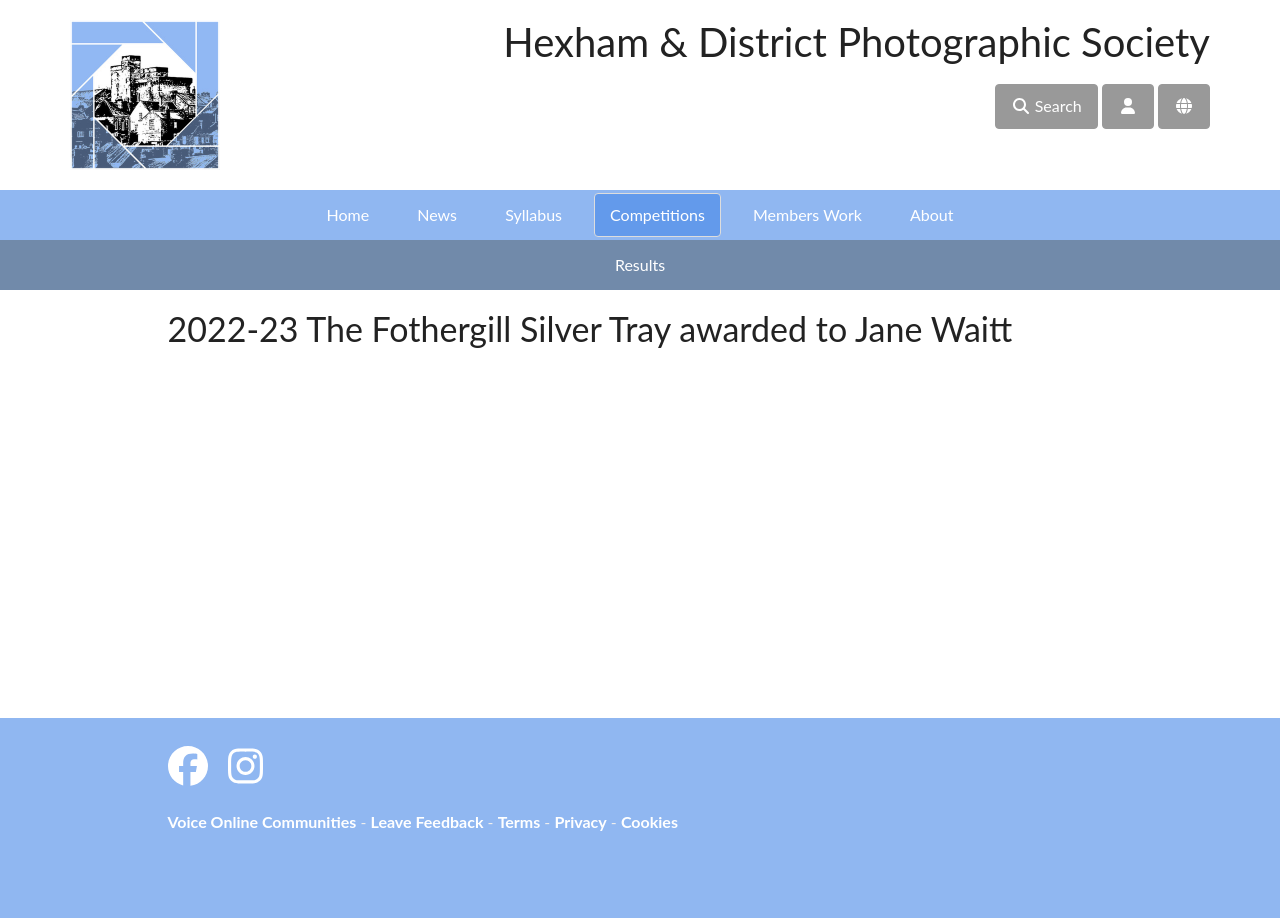 The image size is (1280, 918). Describe the element at coordinates (580, 821) in the screenshot. I see `Privacy` at that location.